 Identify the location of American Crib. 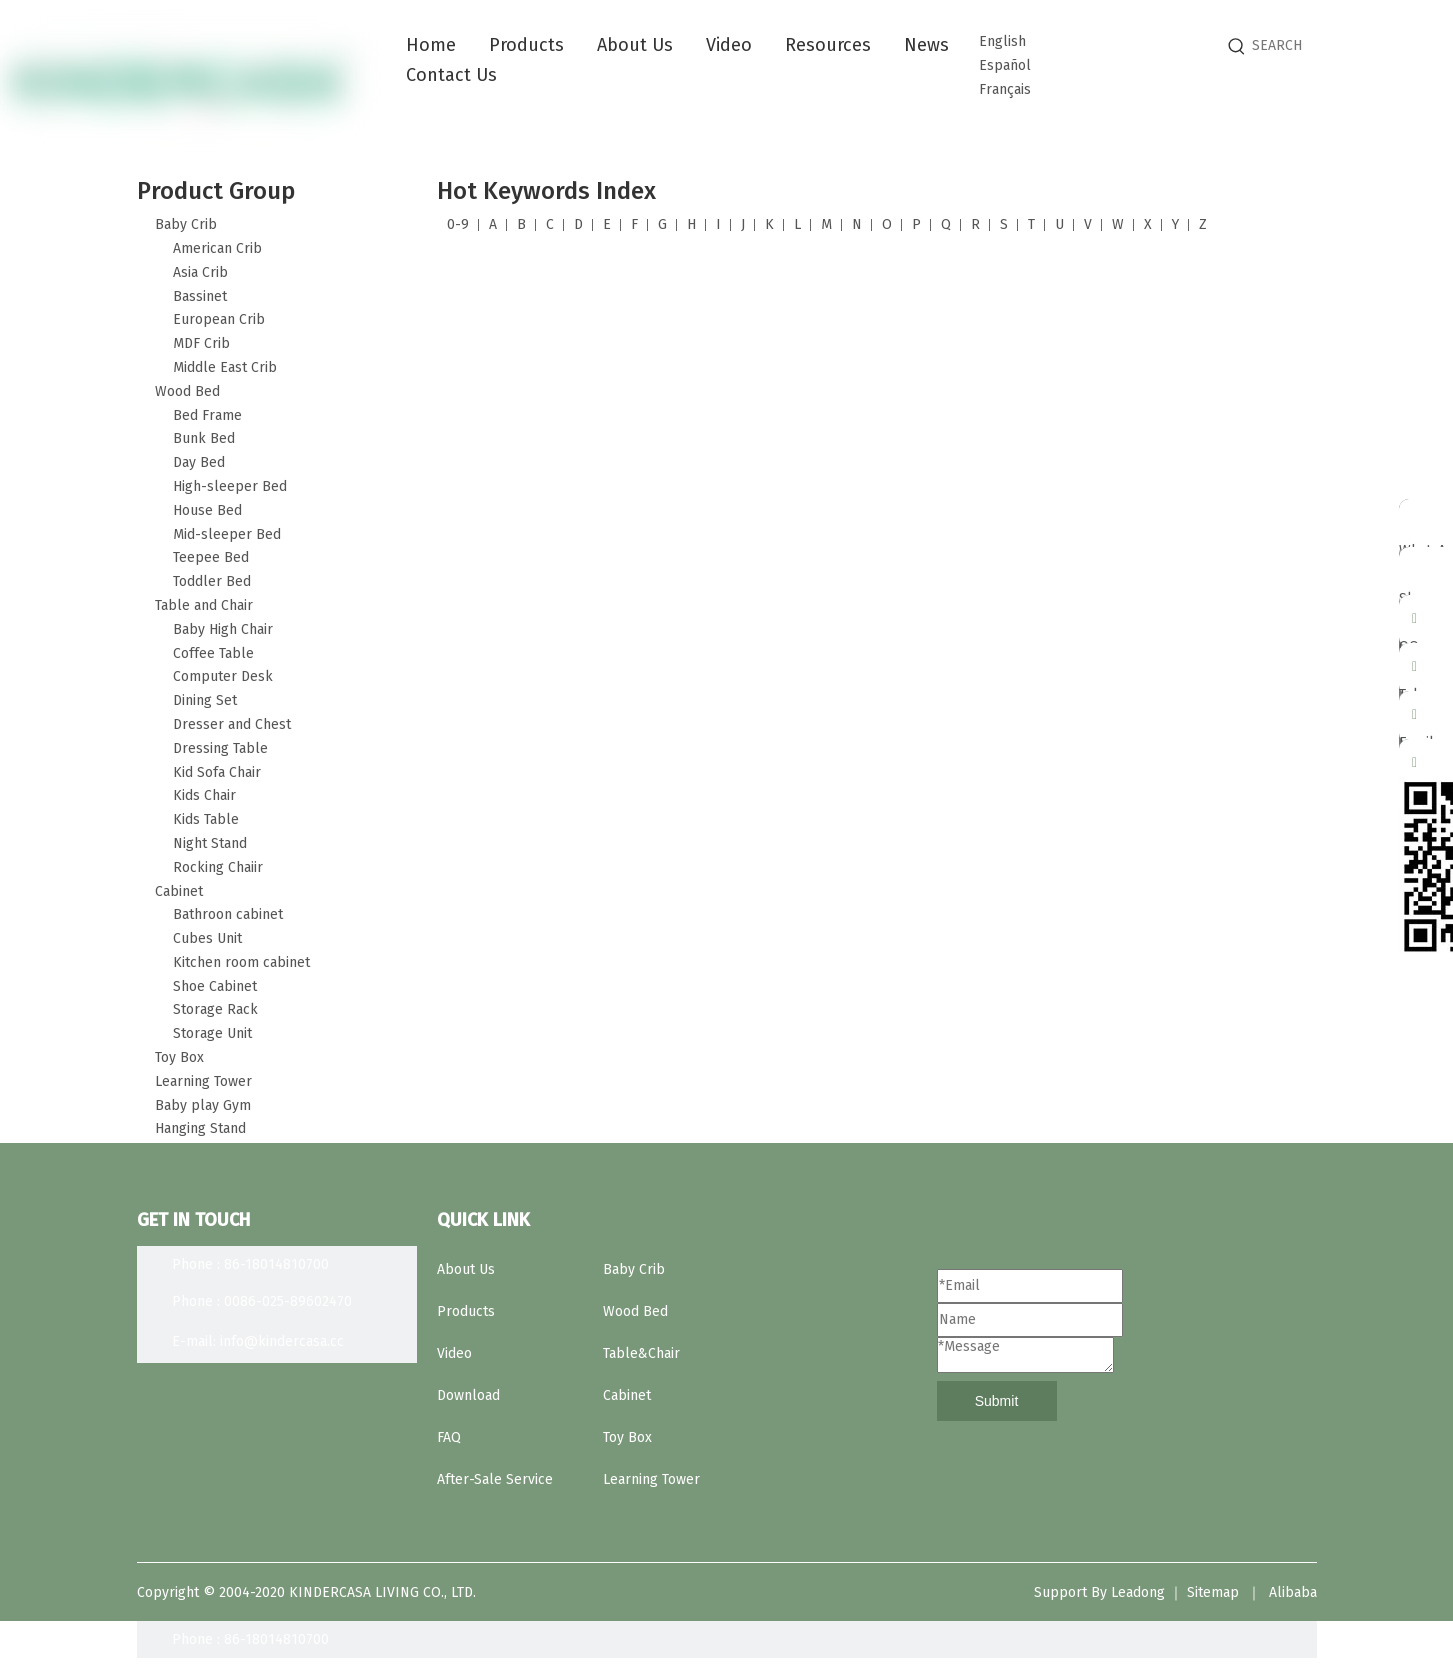
(217, 248).